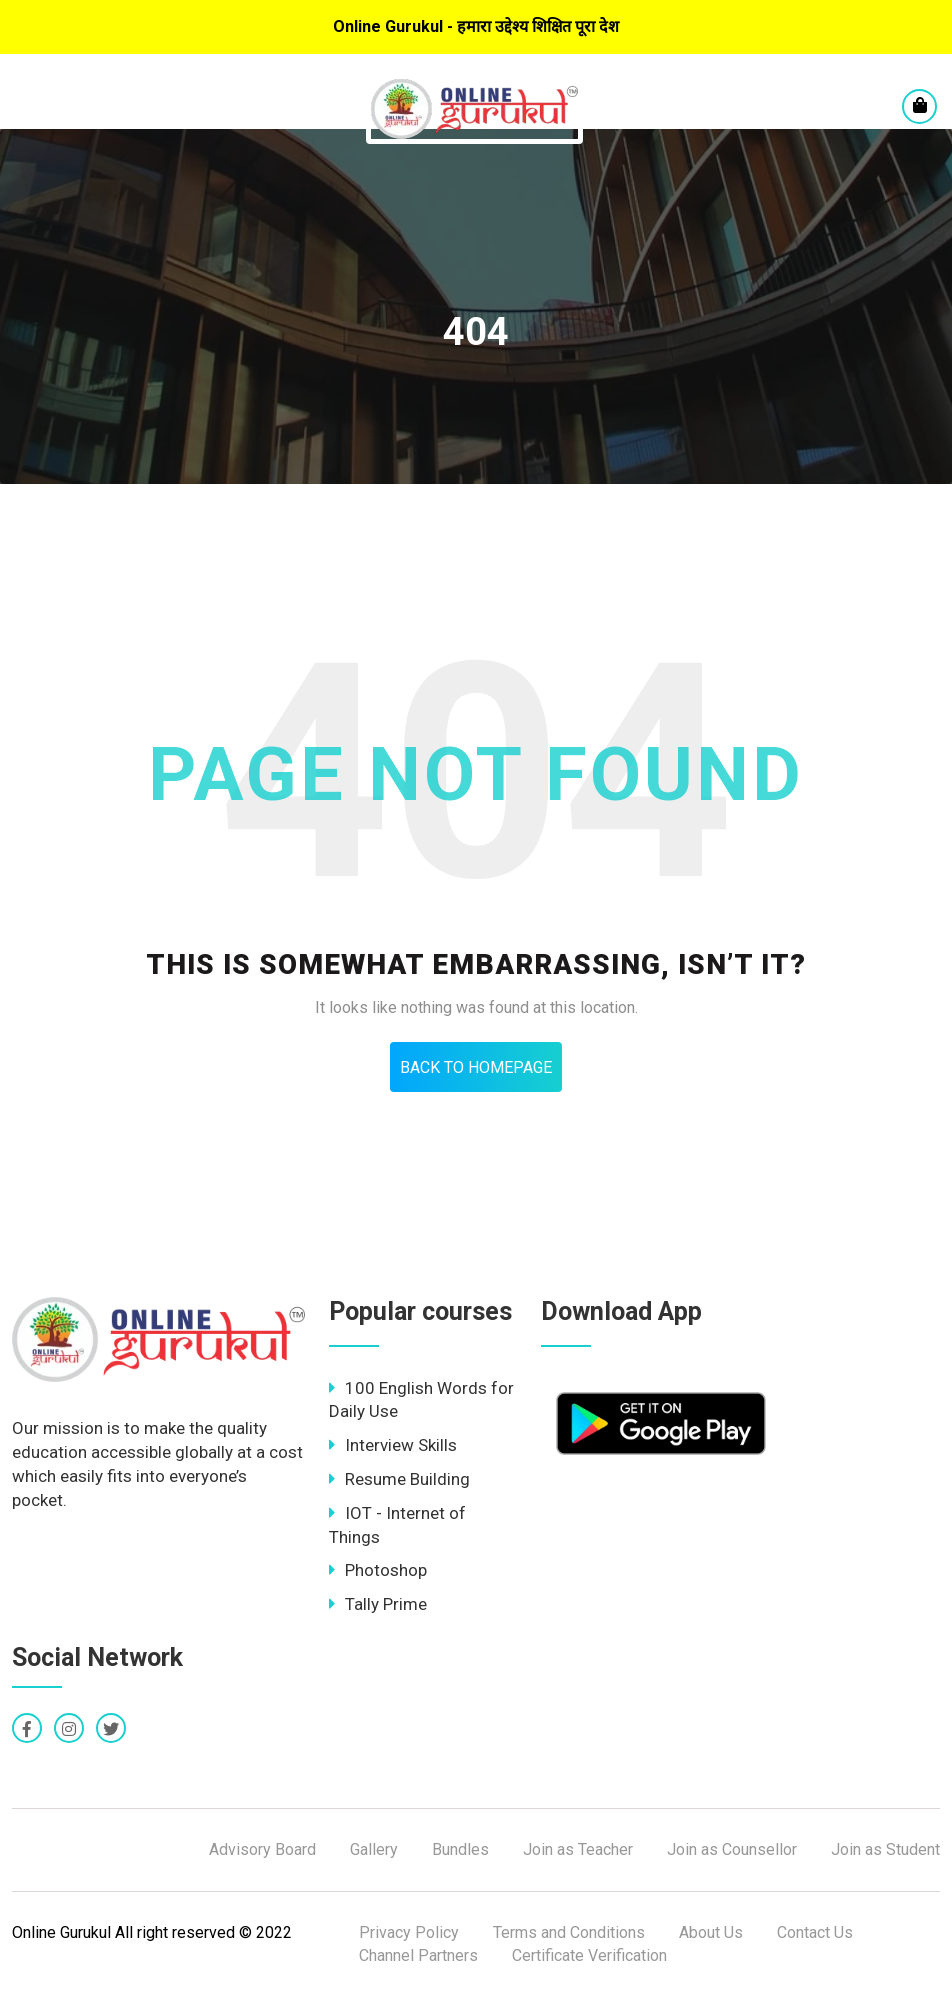 This screenshot has width=952, height=1997. Describe the element at coordinates (711, 1932) in the screenshot. I see `About Us` at that location.